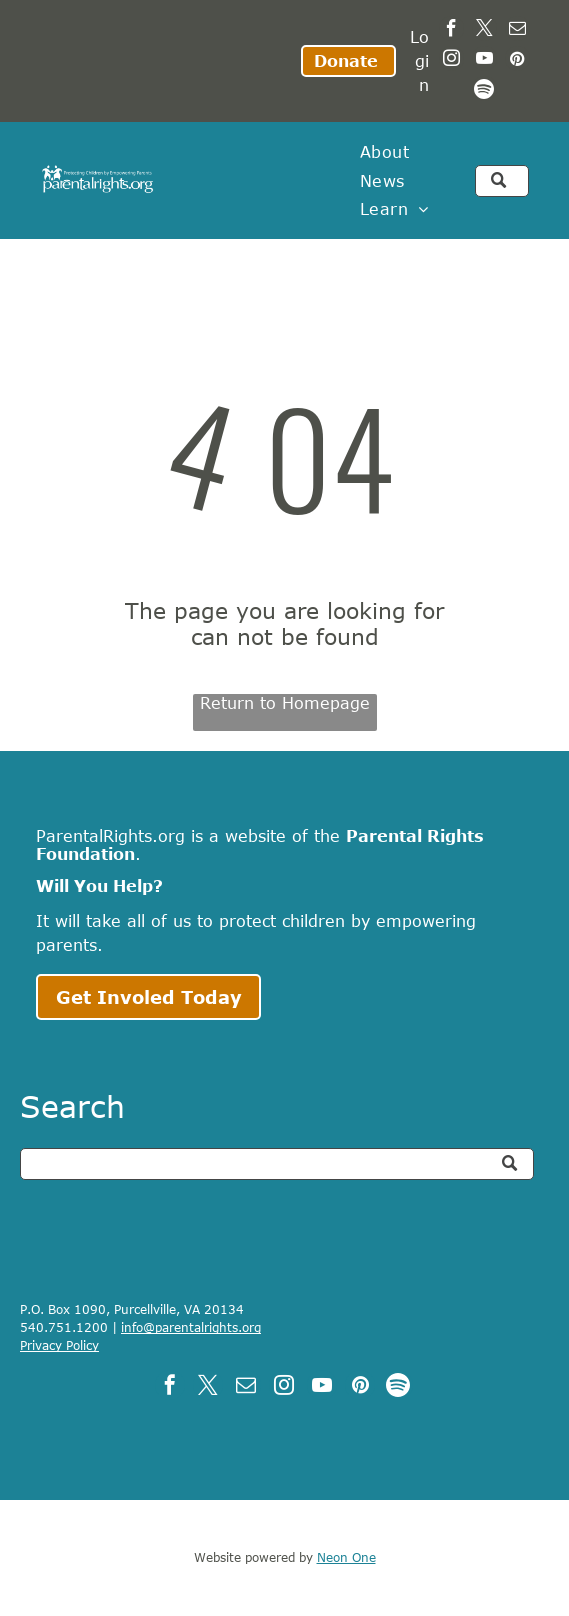 This screenshot has height=1616, width=569. What do you see at coordinates (517, 31) in the screenshot?
I see `[email]` at bounding box center [517, 31].